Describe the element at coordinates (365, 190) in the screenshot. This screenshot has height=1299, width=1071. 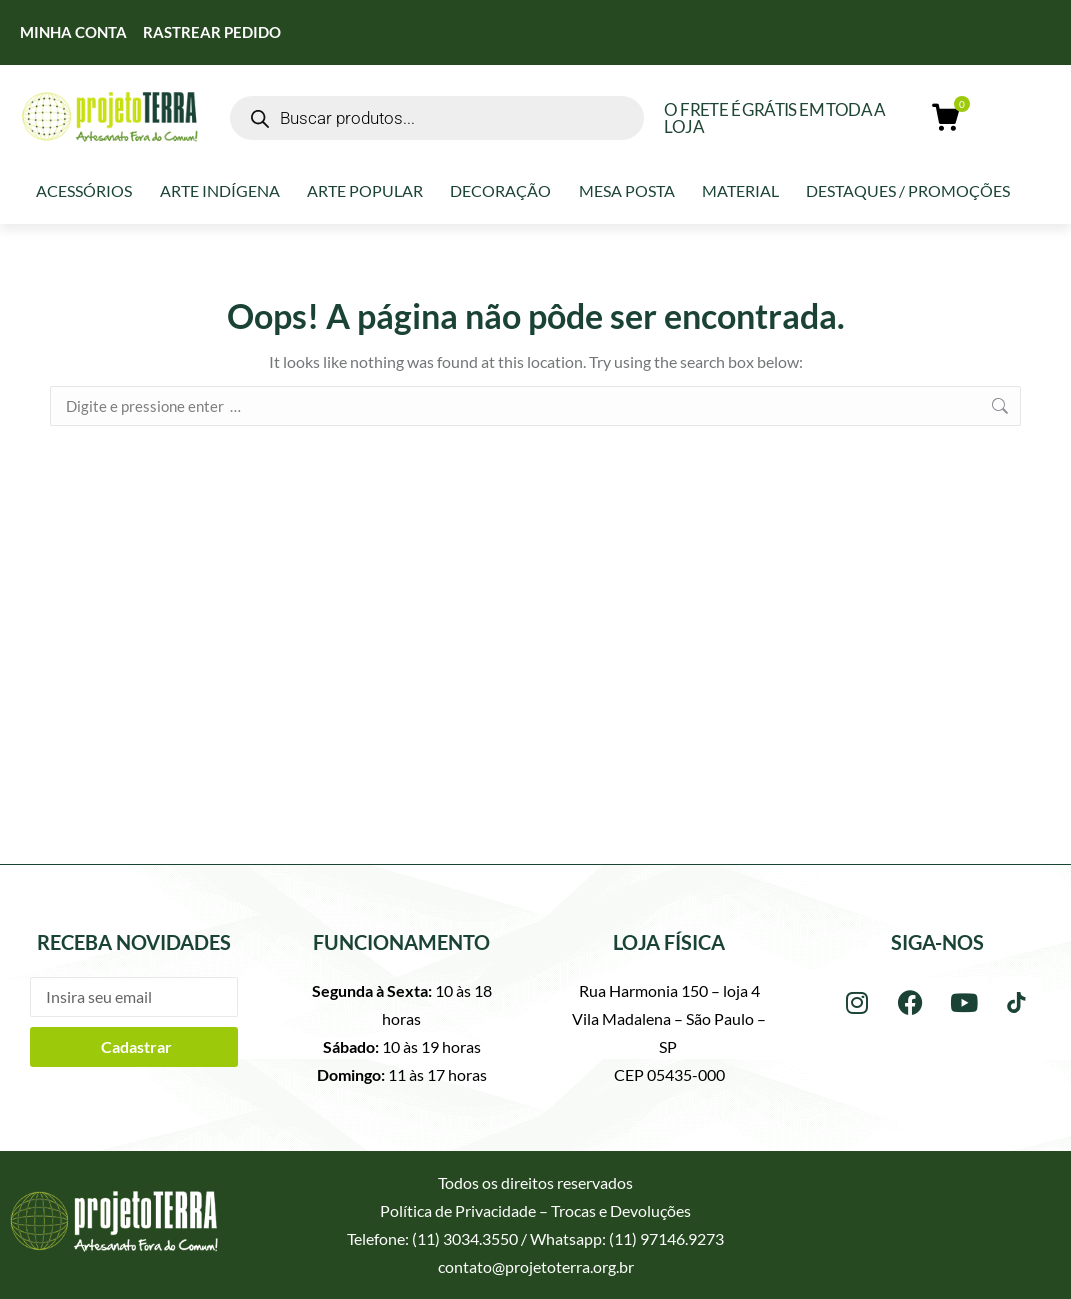
I see `Arte Popular` at that location.